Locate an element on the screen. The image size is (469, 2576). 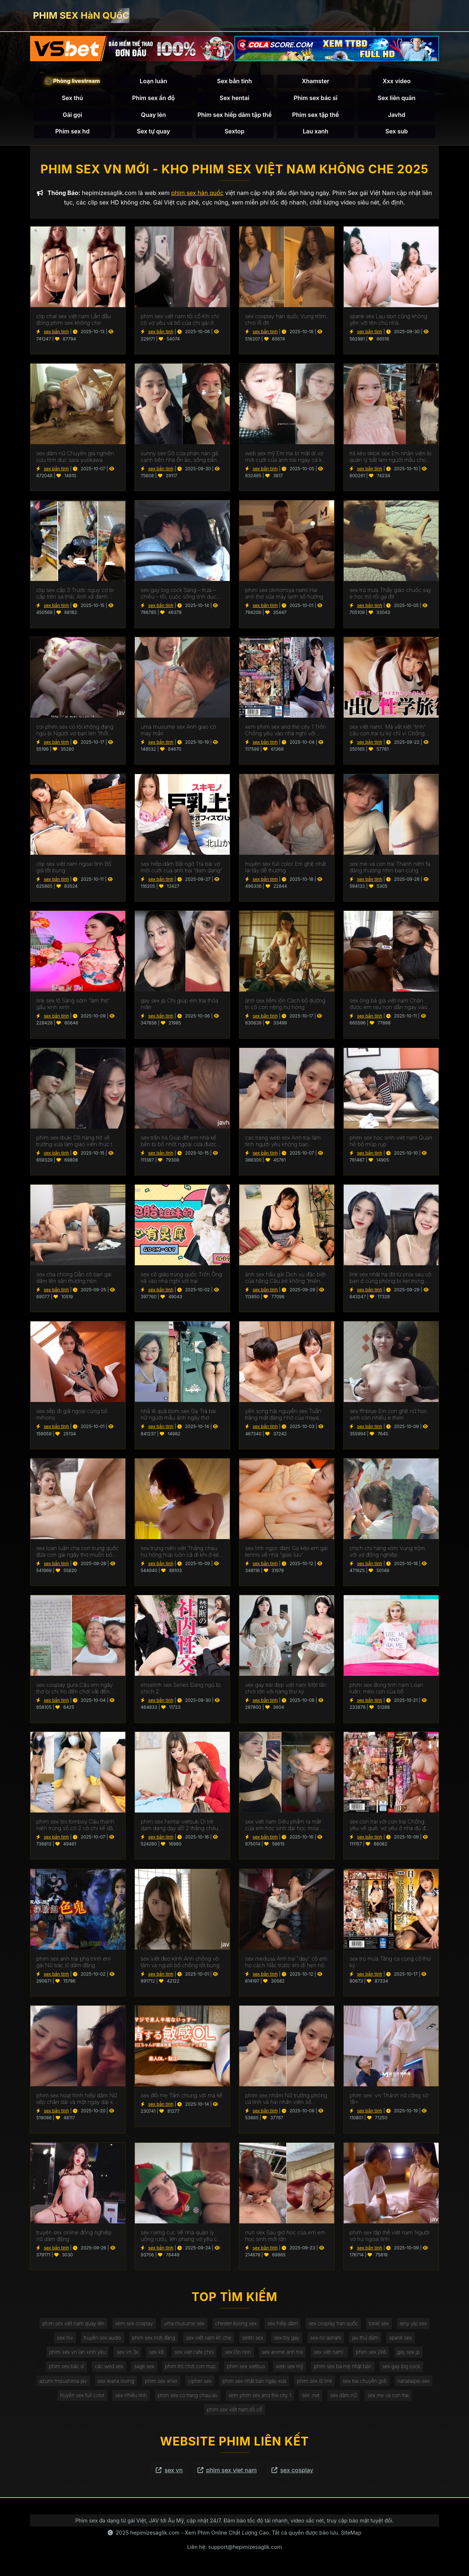
sex trung niên việt Thằng cháu hư hỏng húp luôn cả dì khi ở ké để đi thi is located at coordinates (180, 1552).